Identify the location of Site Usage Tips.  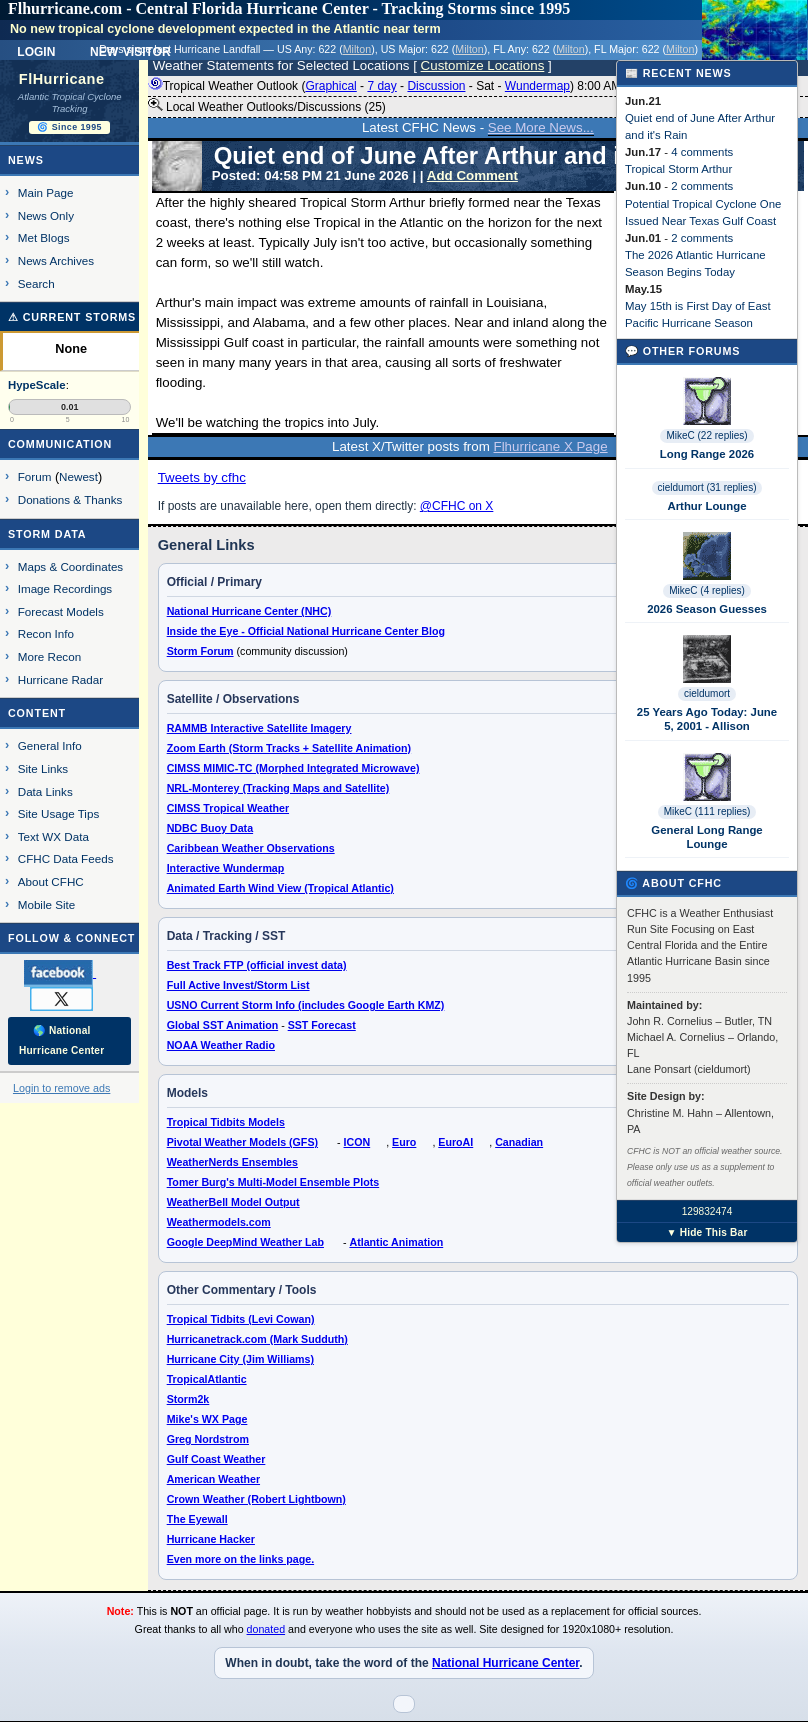
(59, 813).